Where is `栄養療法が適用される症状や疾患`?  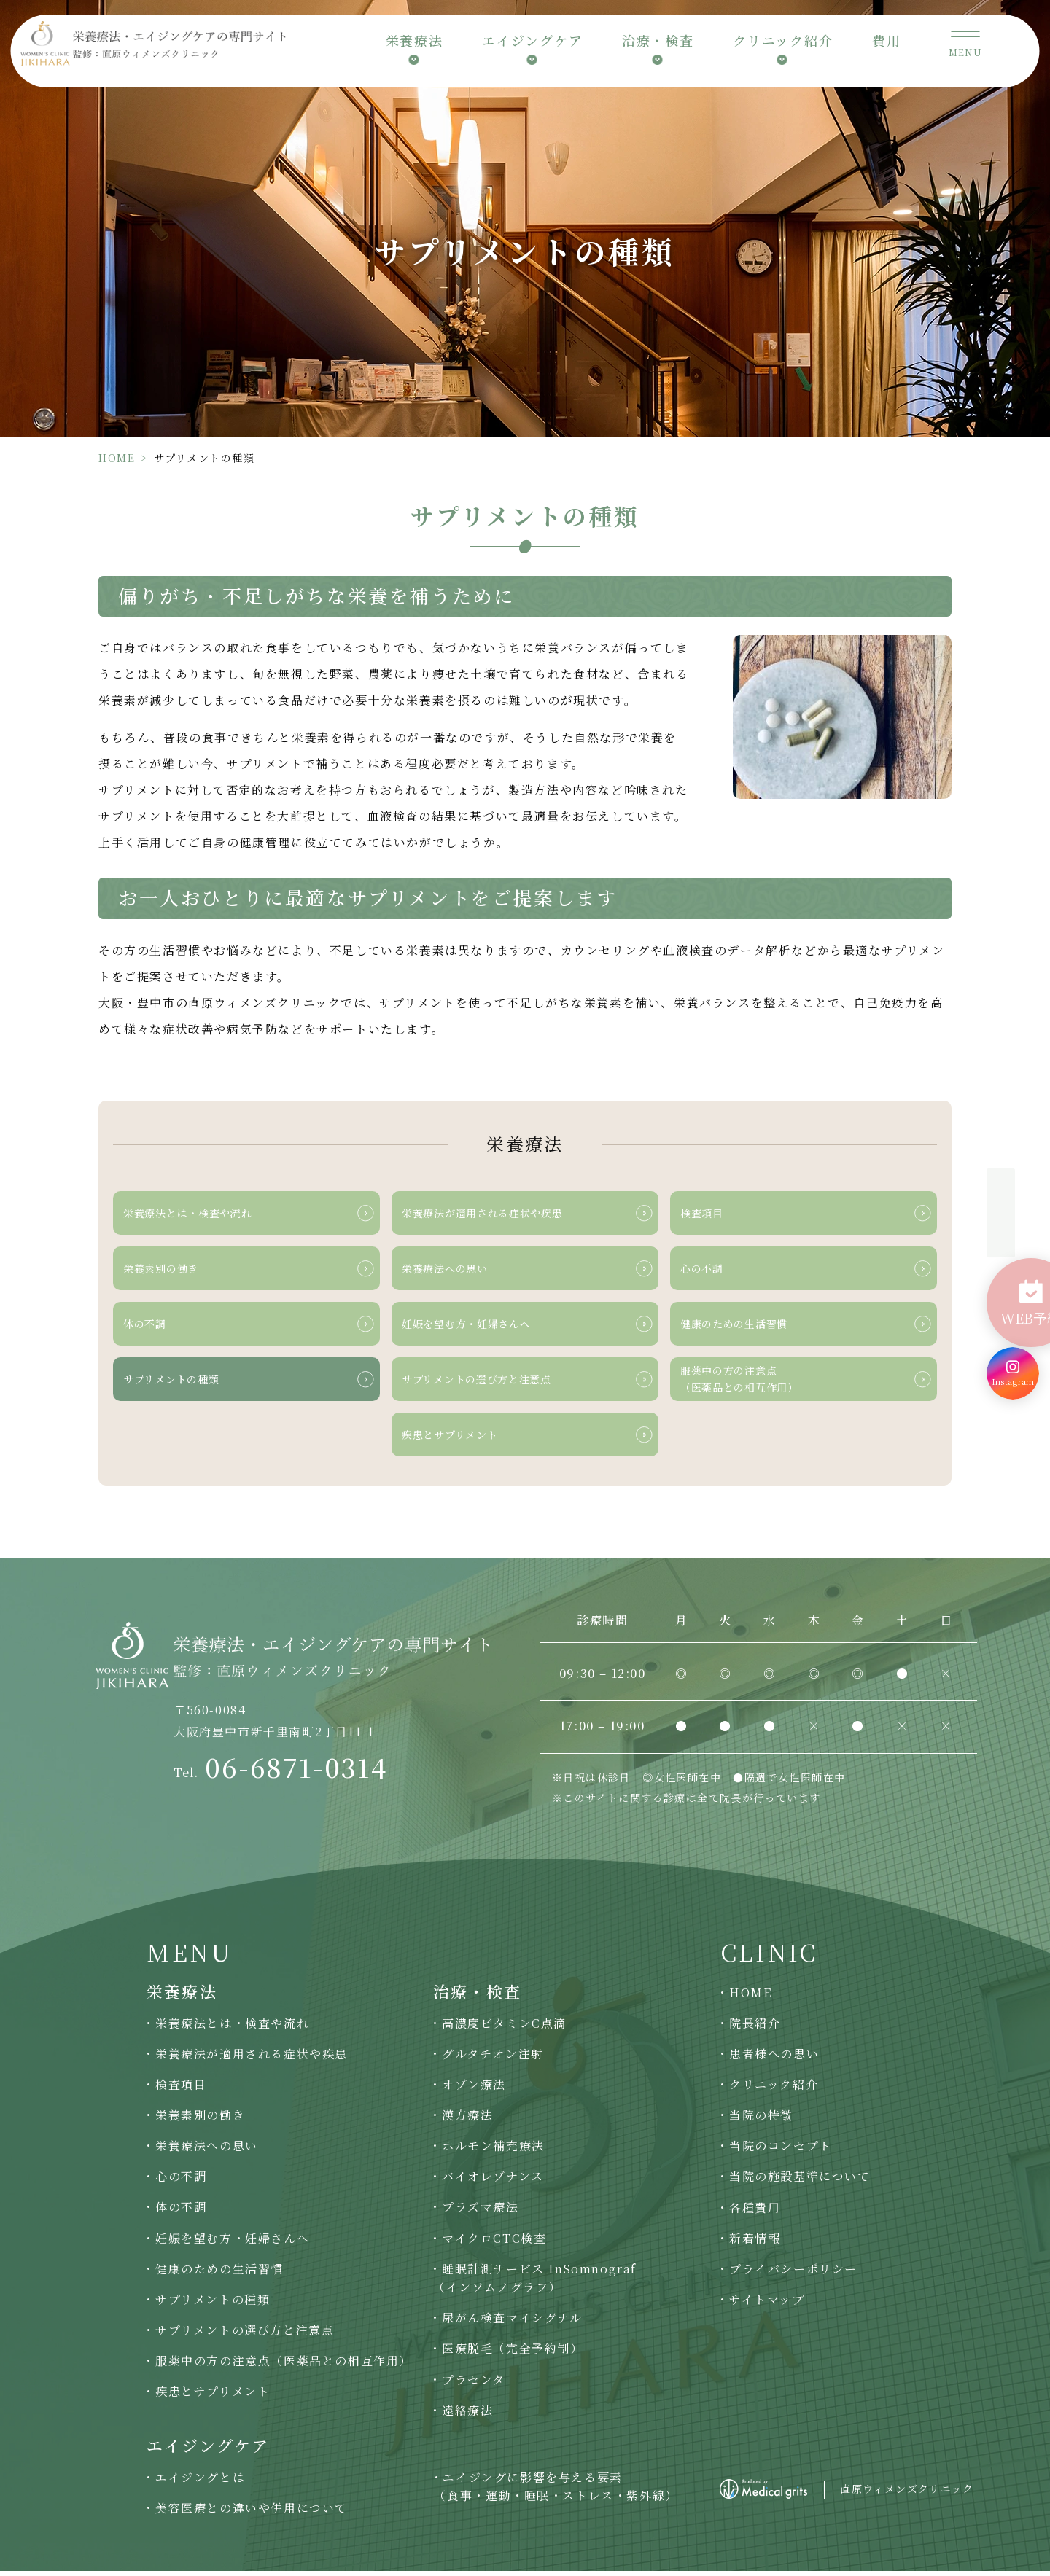 栄養療法が適用される症状や疾患 is located at coordinates (251, 2058).